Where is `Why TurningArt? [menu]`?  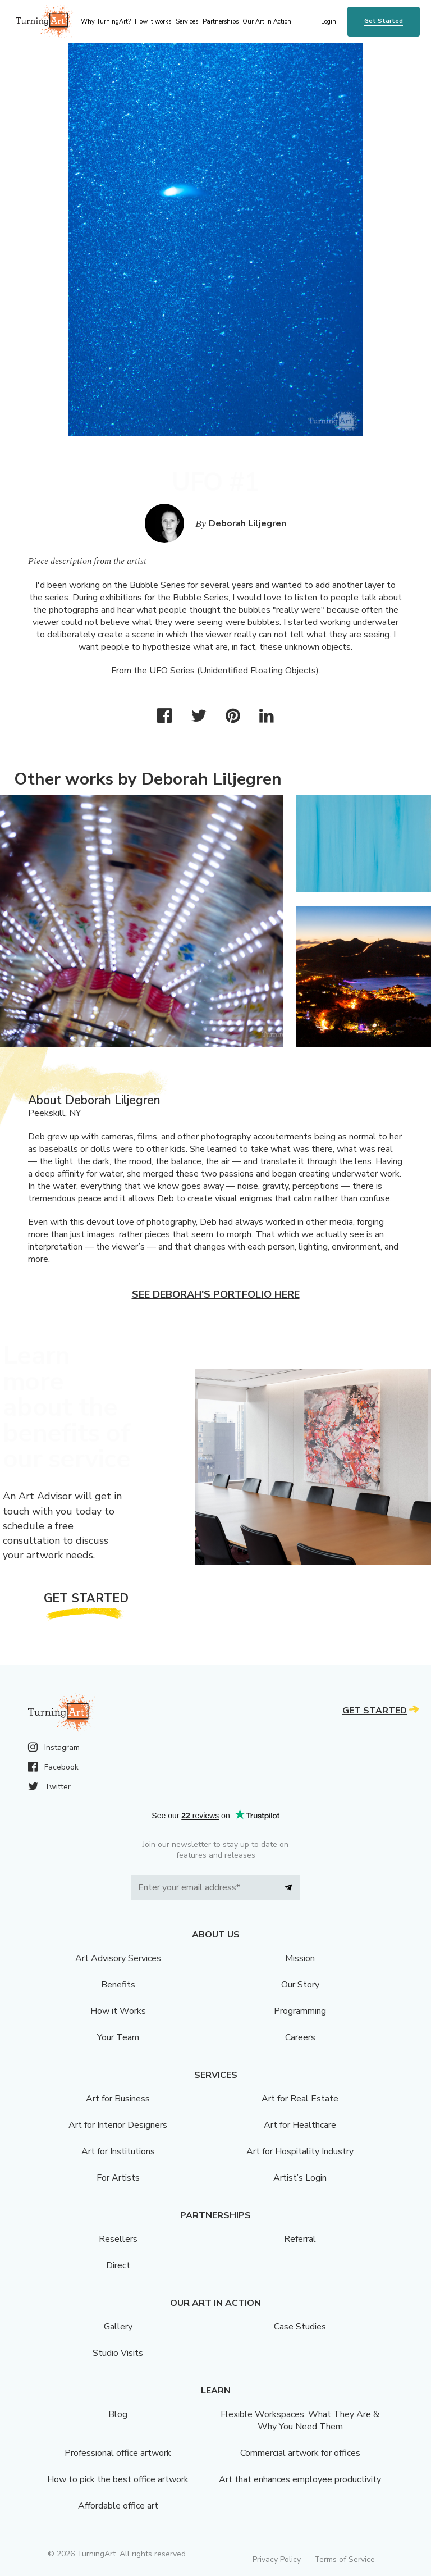
Why TurningArt? [menu] is located at coordinates (106, 21).